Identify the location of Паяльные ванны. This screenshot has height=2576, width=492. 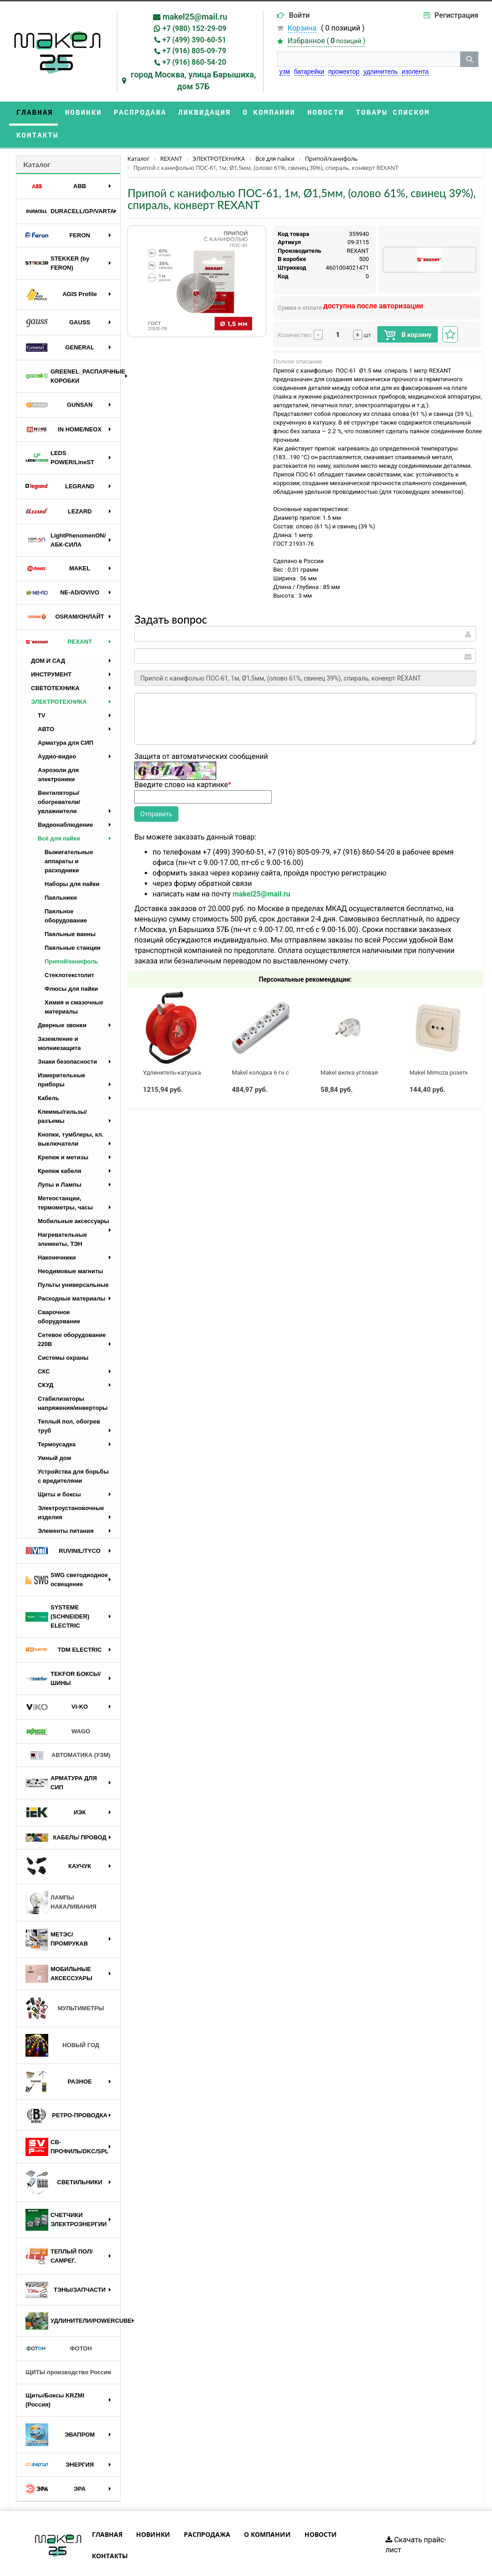
(70, 911).